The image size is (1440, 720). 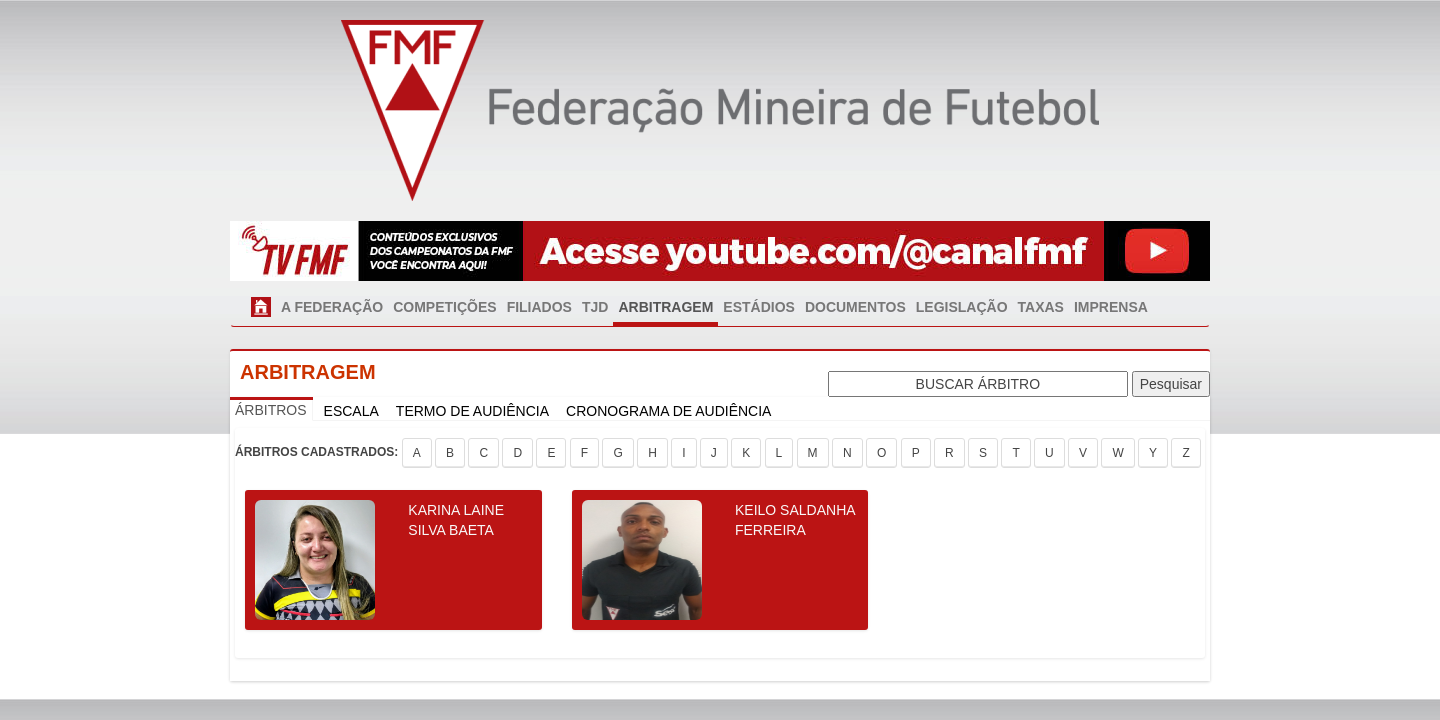 I want to click on ÁRBITROS, so click(x=271, y=410).